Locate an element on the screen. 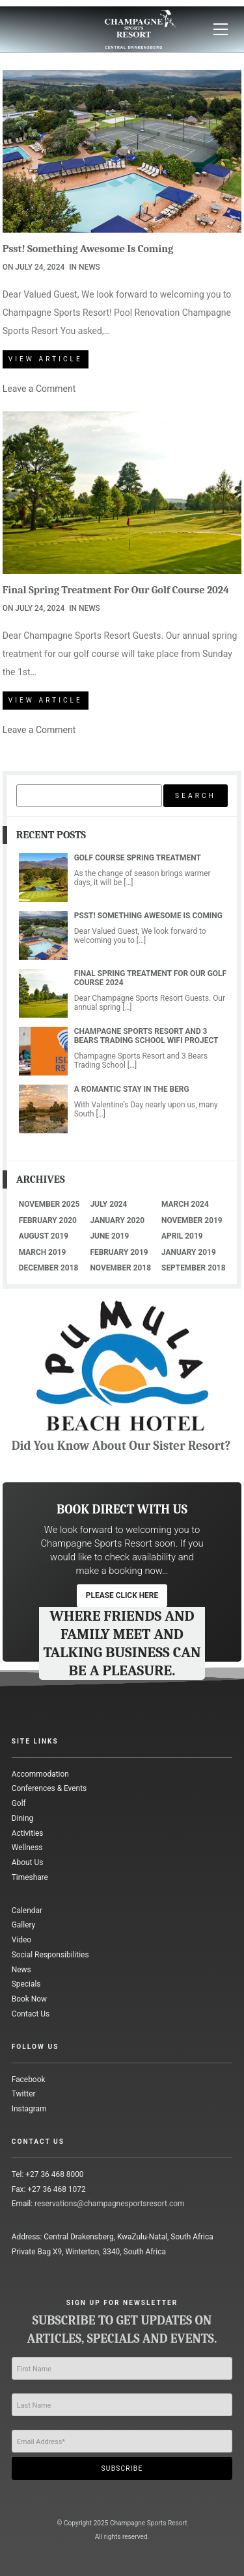 Image resolution: width=244 pixels, height=2576 pixels. Timeshare is located at coordinates (30, 1877).